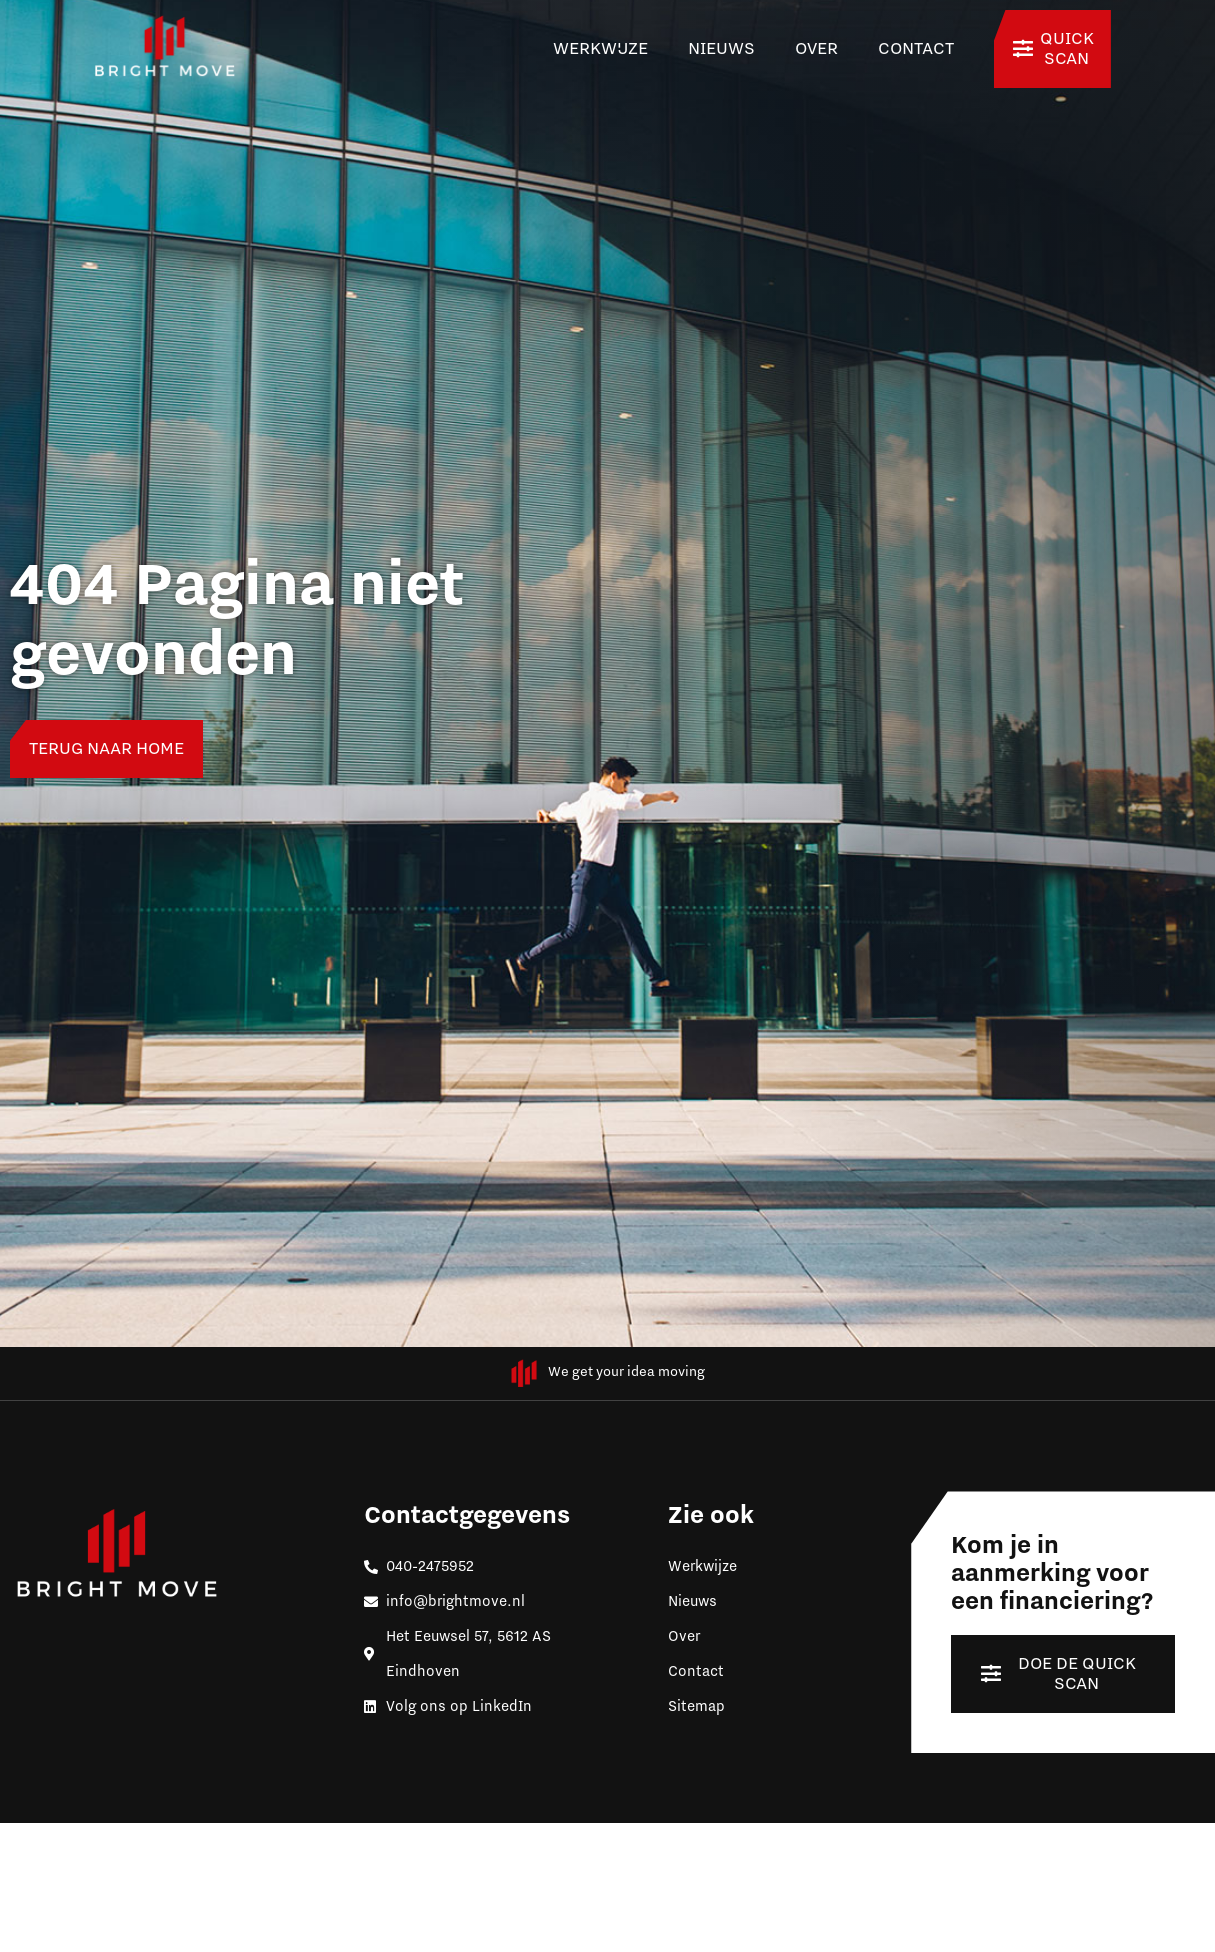 This screenshot has width=1215, height=1952. I want to click on Contact, so click(916, 49).